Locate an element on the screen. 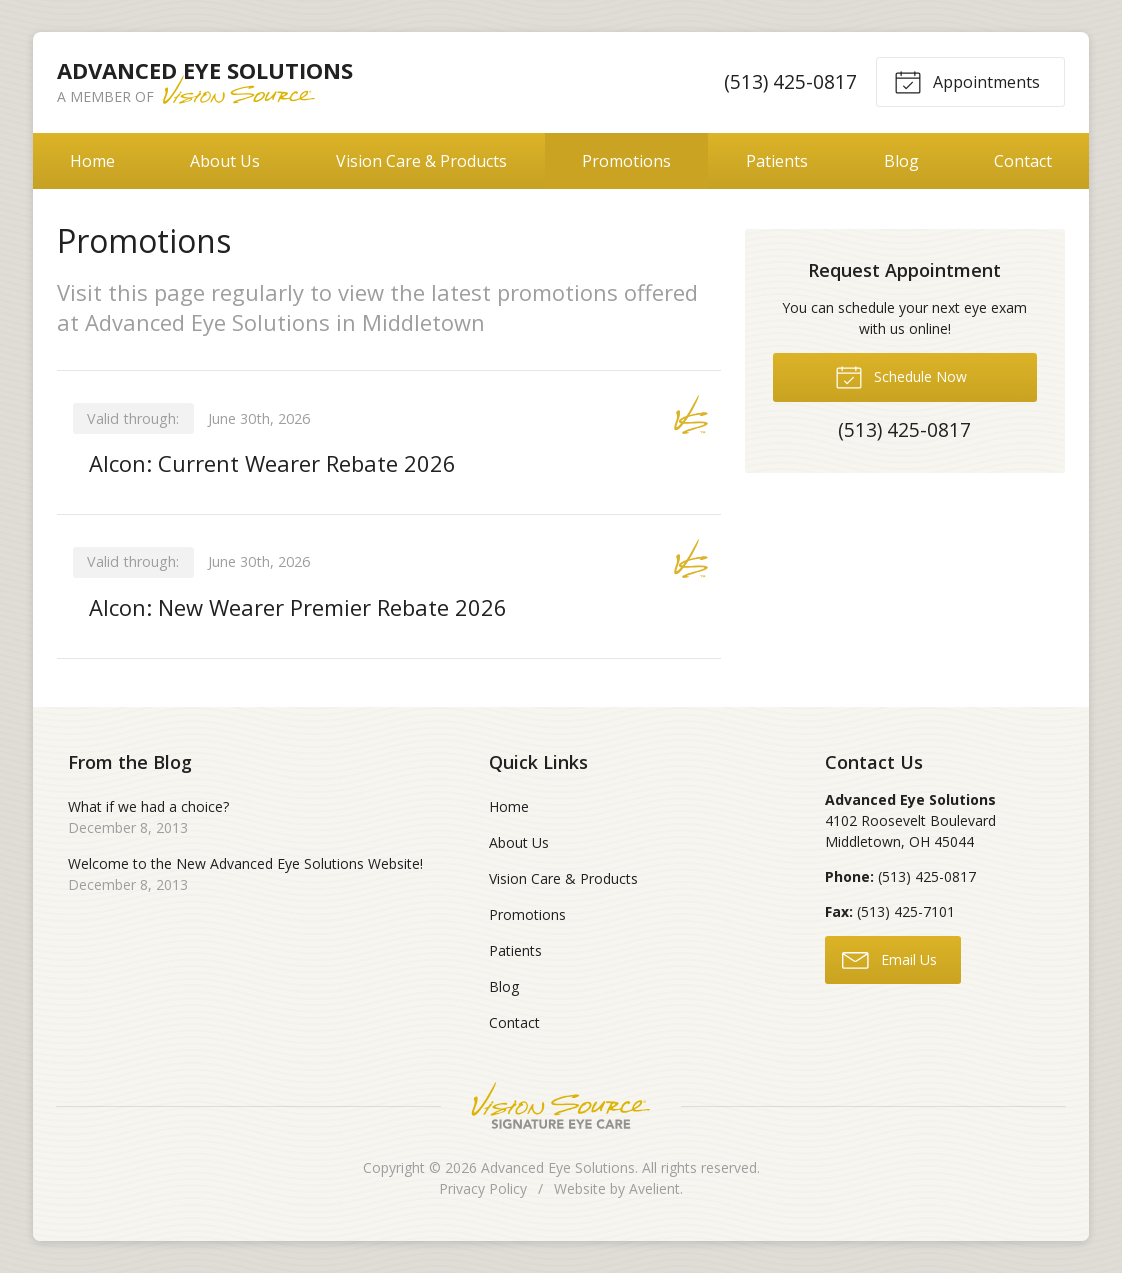 The height and width of the screenshot is (1273, 1122). Email Us is located at coordinates (889, 959).